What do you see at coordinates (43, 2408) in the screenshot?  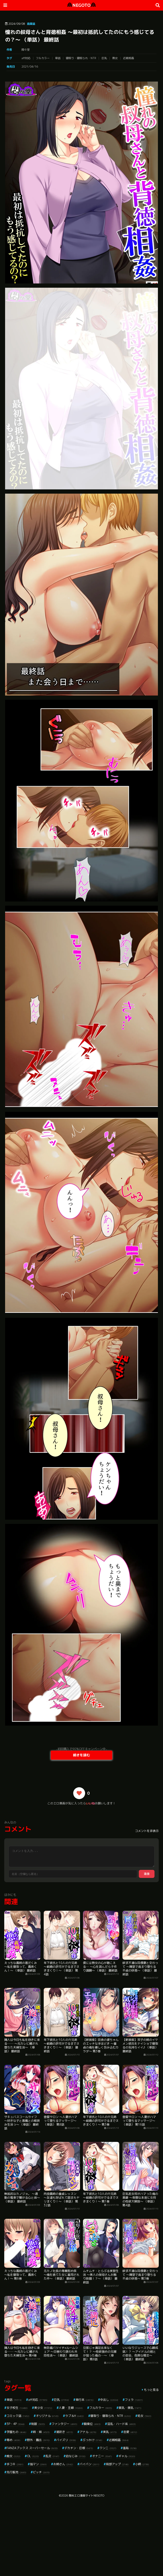 I see `美少女` at bounding box center [43, 2408].